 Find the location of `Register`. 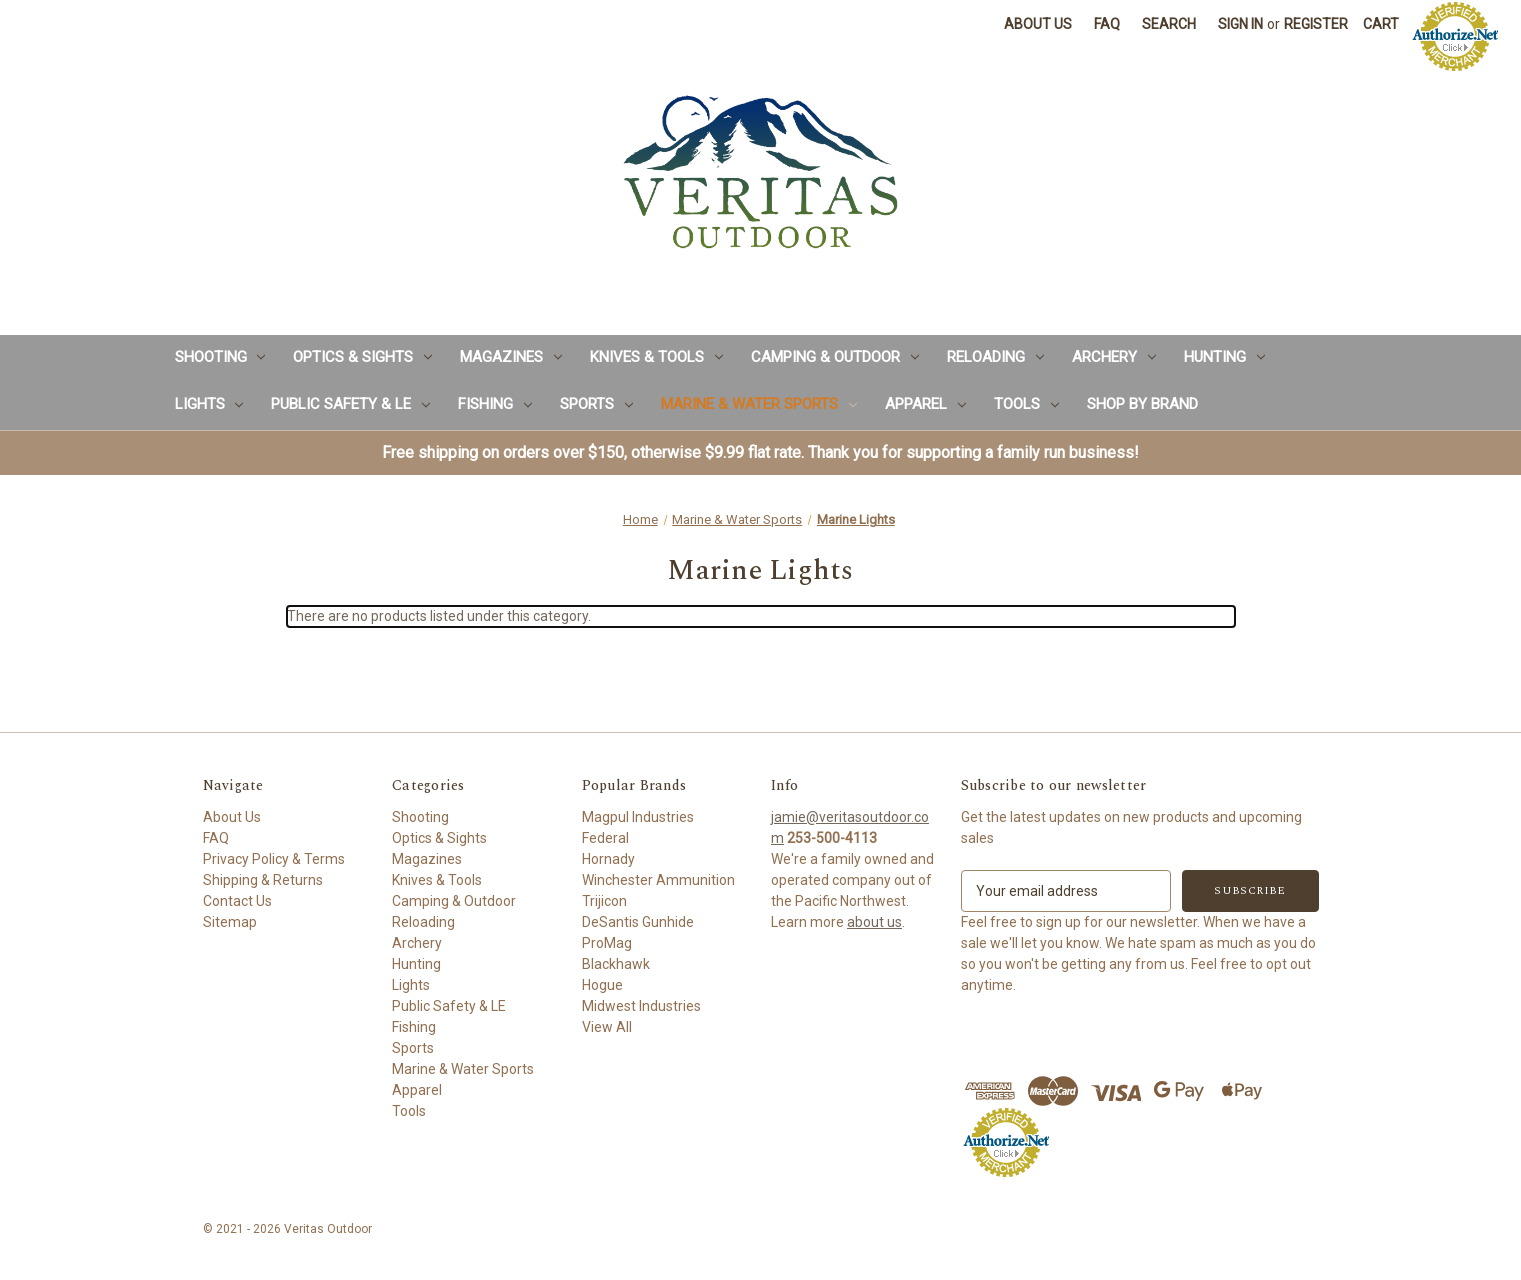

Register is located at coordinates (1316, 24).